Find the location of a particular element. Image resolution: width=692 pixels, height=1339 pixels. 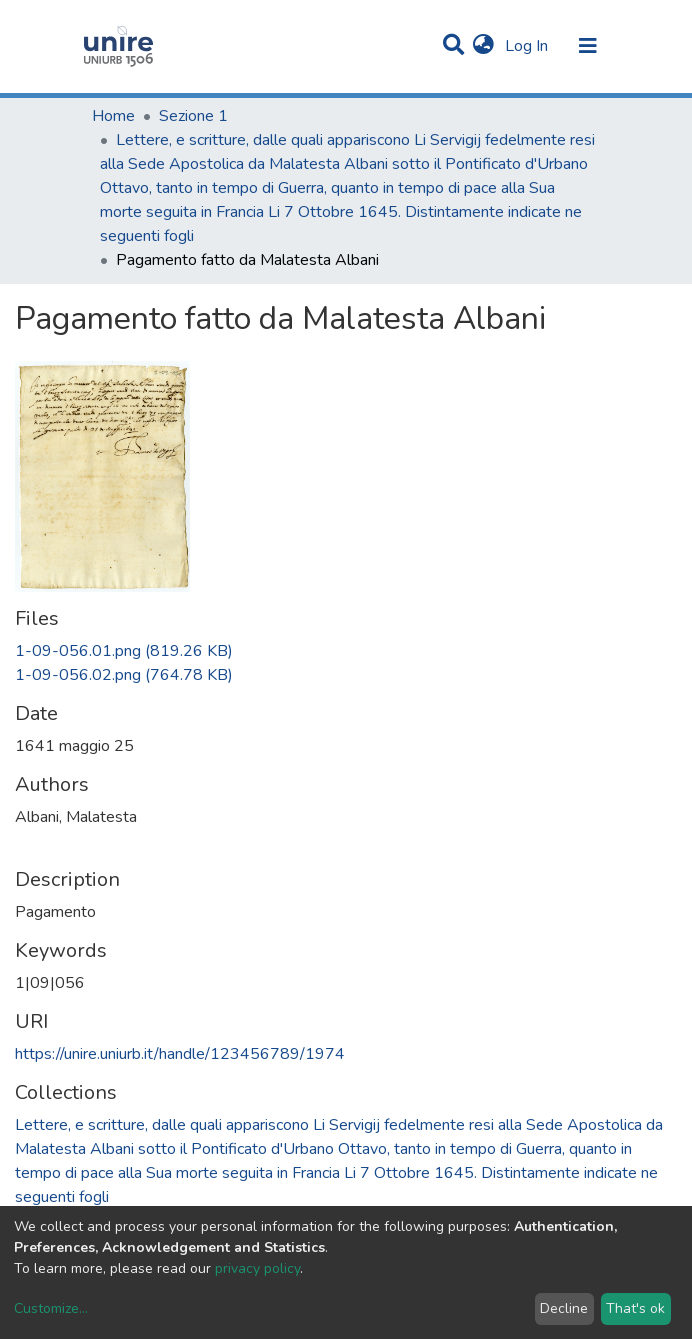

privacy policy is located at coordinates (257, 1268).